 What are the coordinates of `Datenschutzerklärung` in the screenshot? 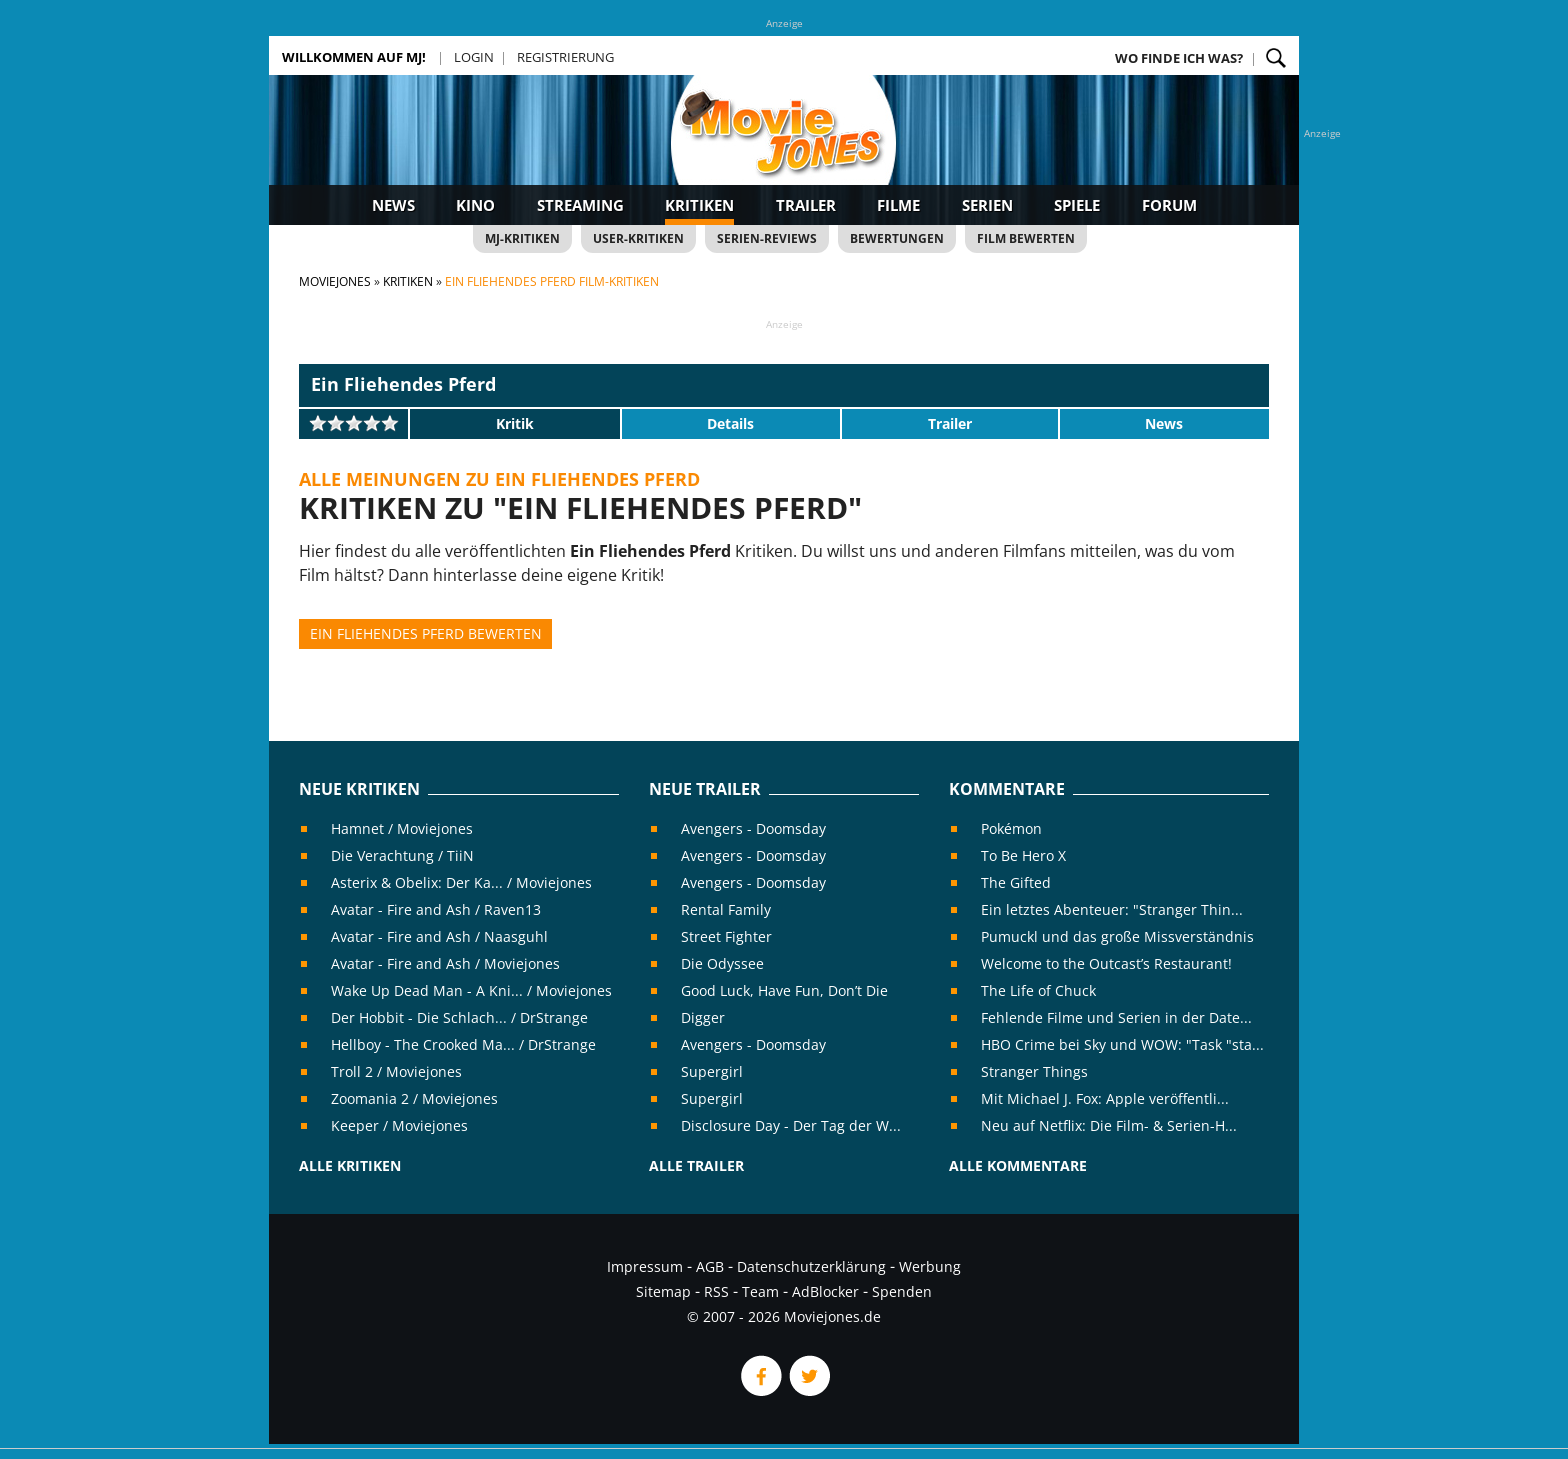 It's located at (811, 1266).